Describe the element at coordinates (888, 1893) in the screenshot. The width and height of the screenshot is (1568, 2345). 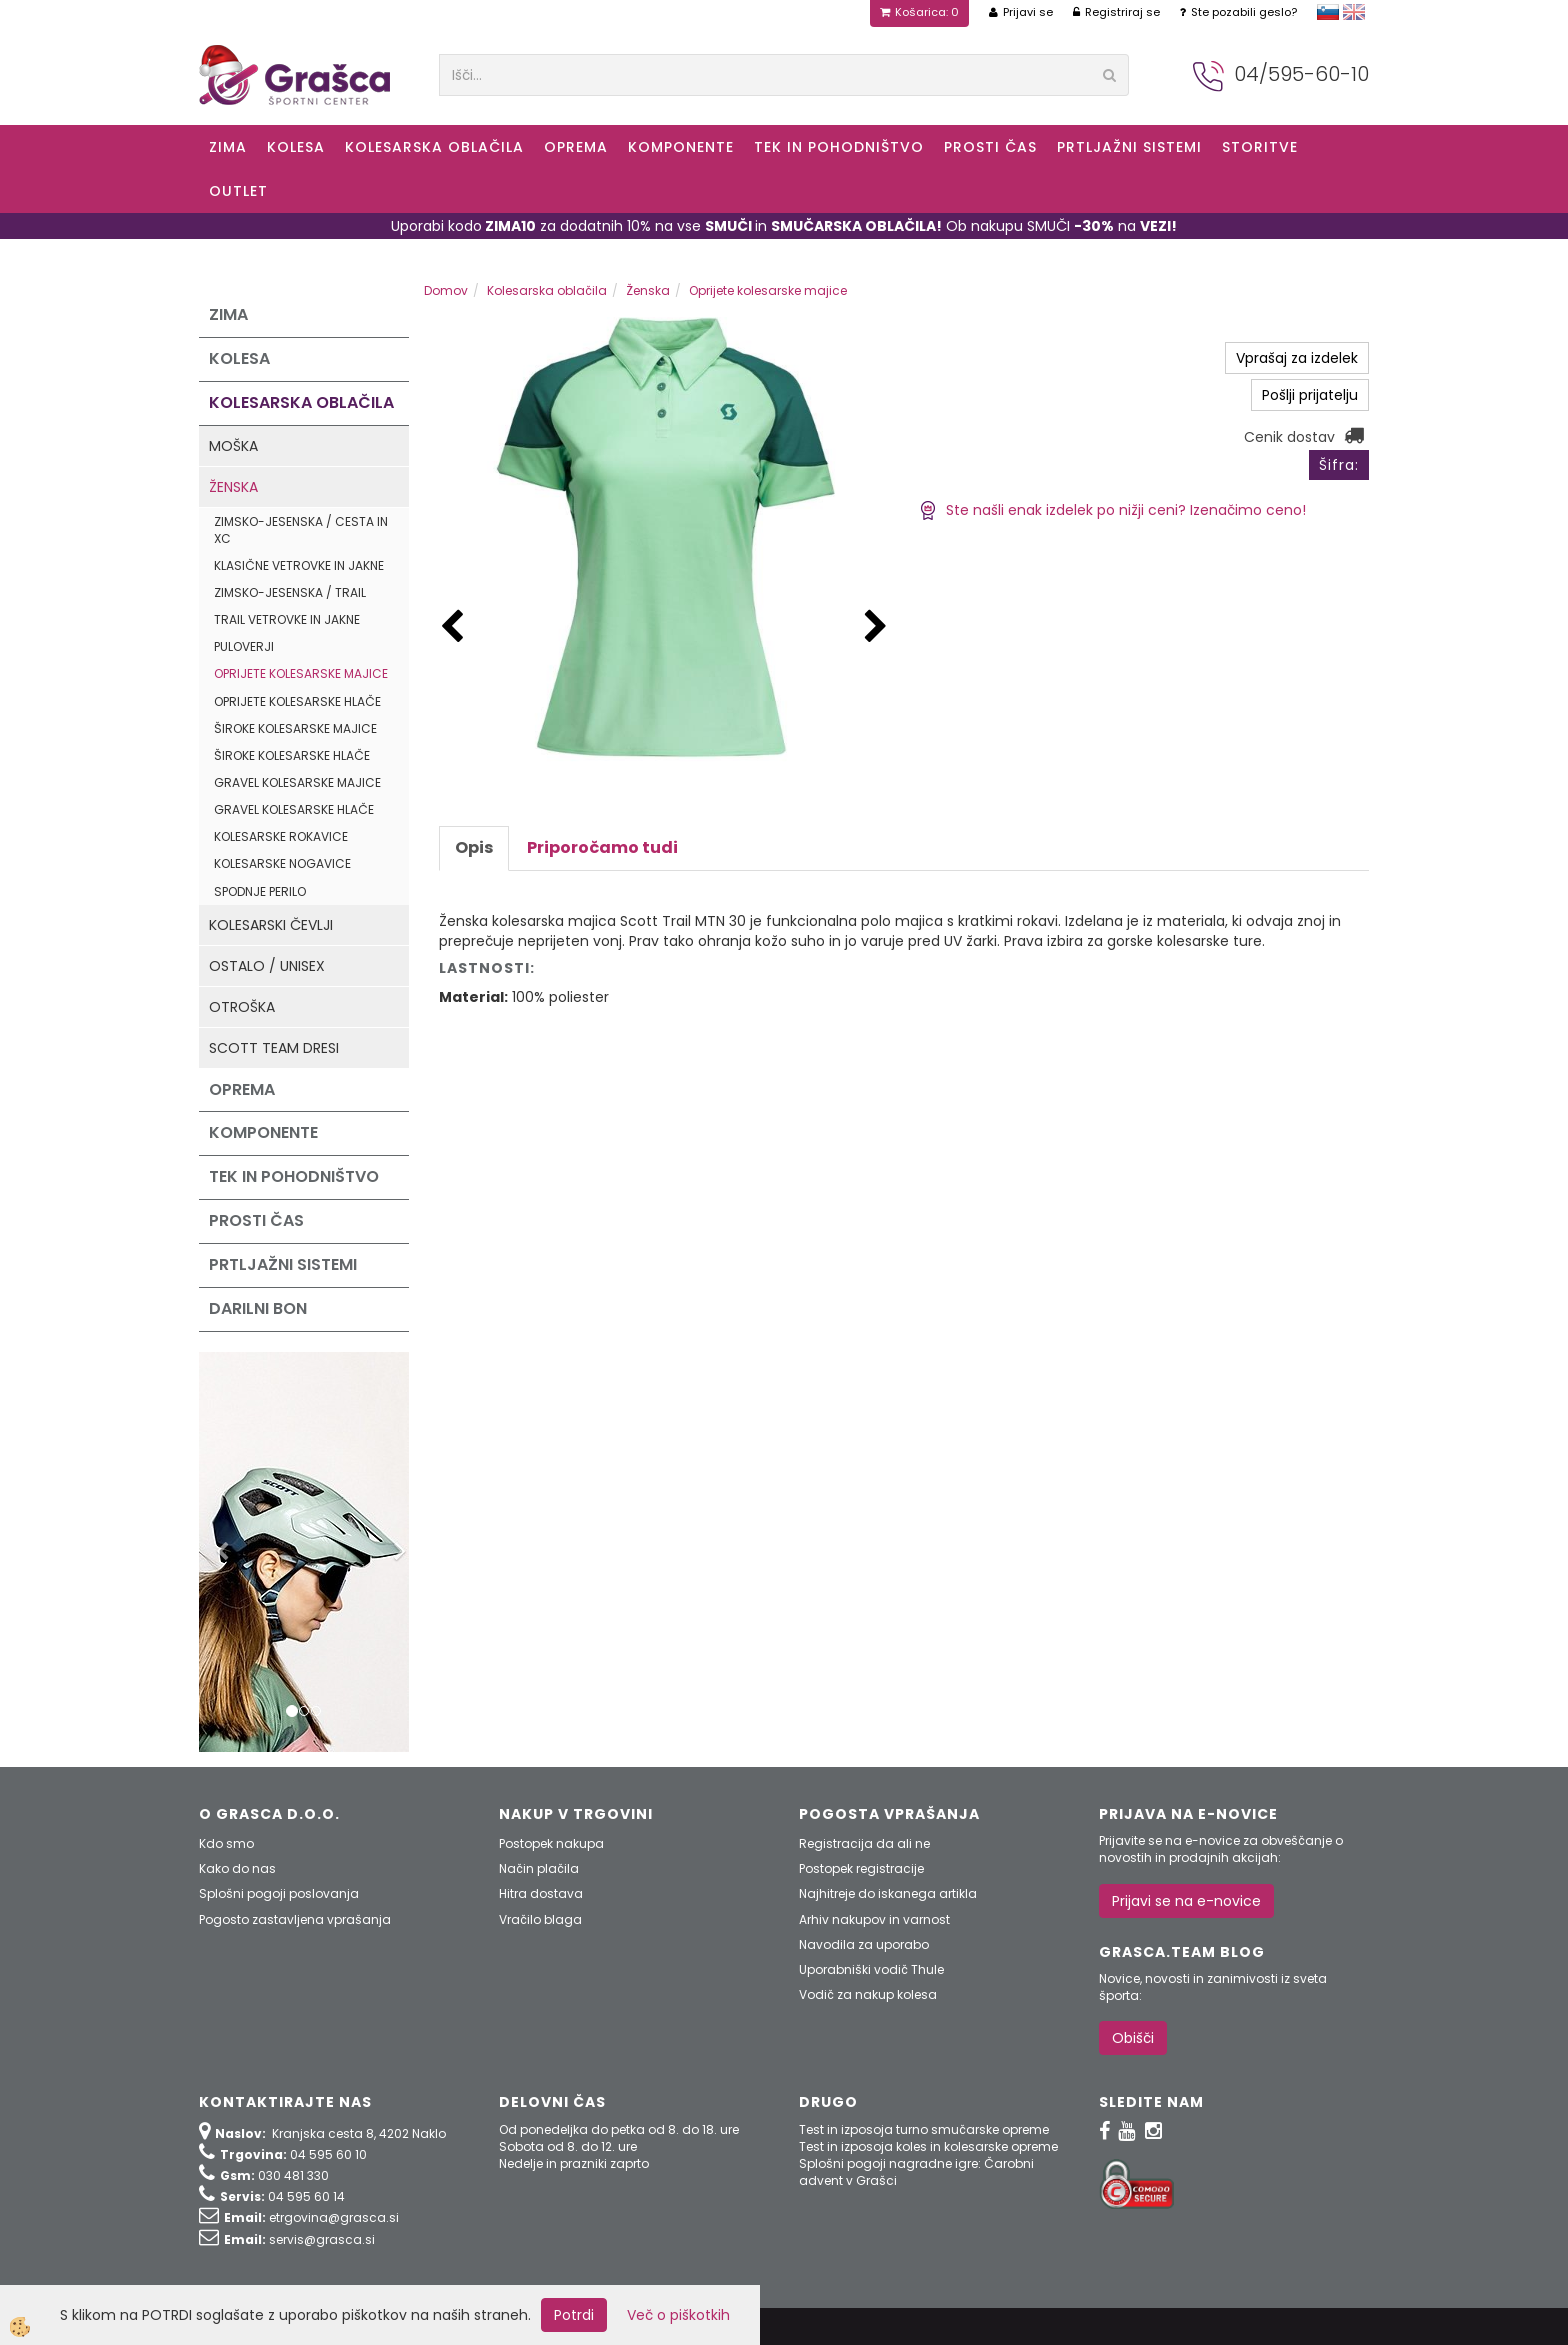
I see `Najhitreje do iskanega artikla` at that location.